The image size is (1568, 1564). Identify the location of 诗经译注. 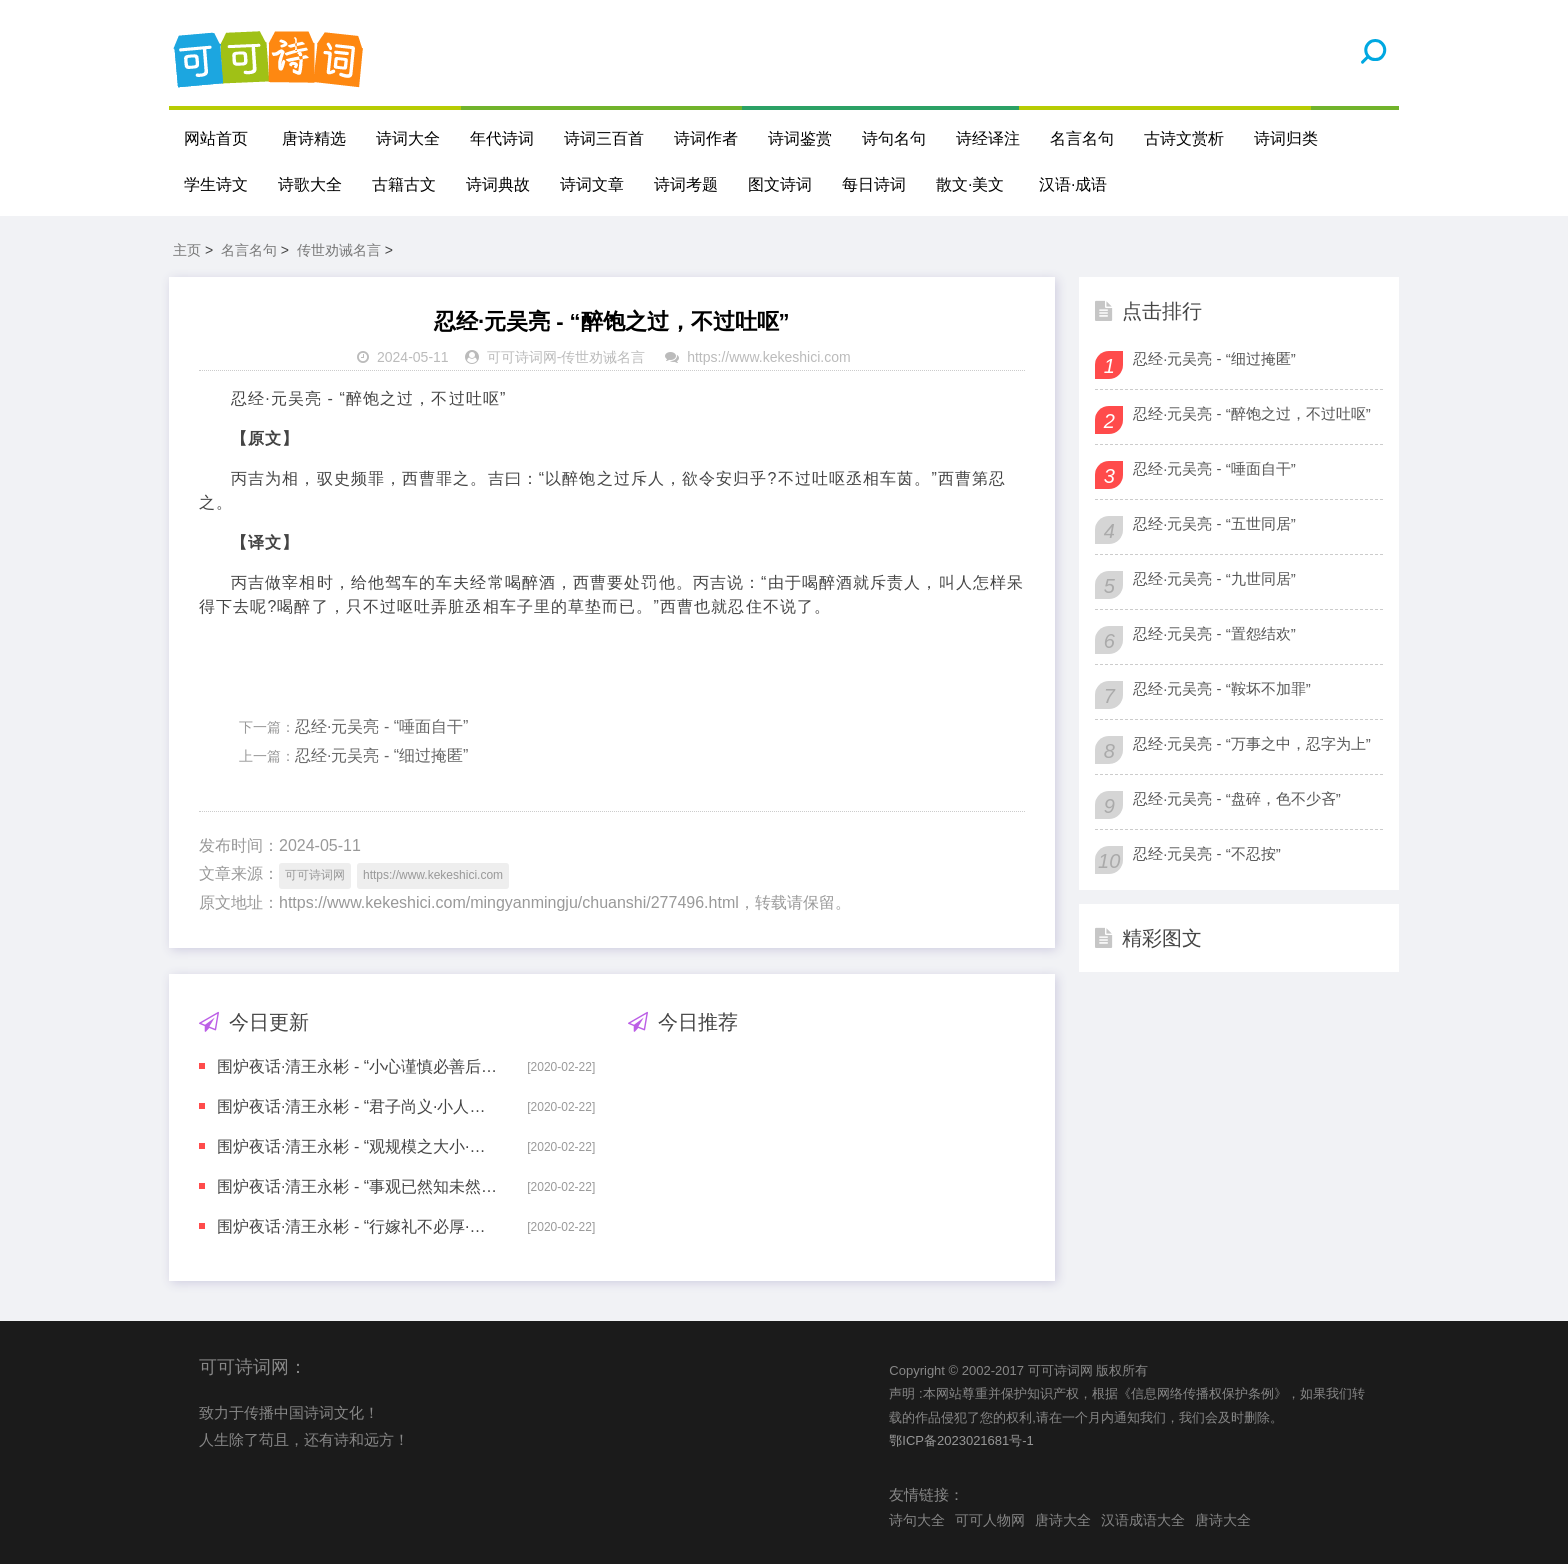
(988, 138).